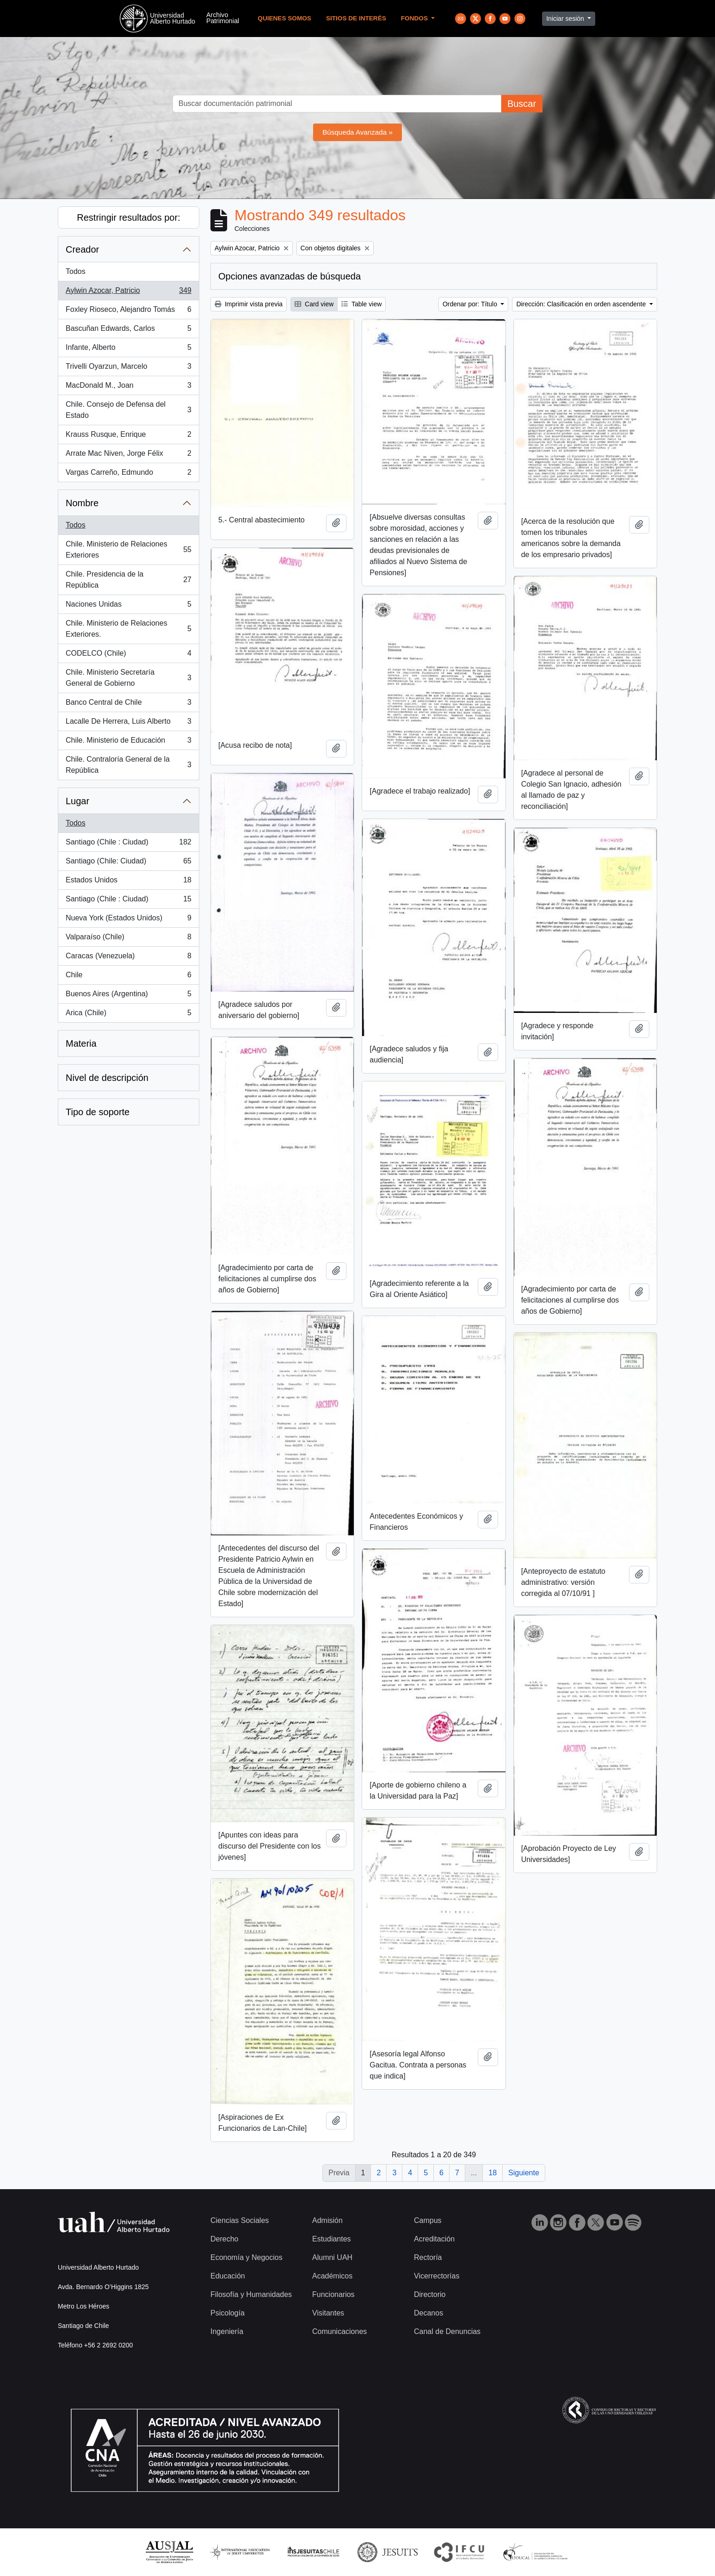 The height and width of the screenshot is (2576, 715). Describe the element at coordinates (249, 304) in the screenshot. I see `Imprimir vista previa` at that location.